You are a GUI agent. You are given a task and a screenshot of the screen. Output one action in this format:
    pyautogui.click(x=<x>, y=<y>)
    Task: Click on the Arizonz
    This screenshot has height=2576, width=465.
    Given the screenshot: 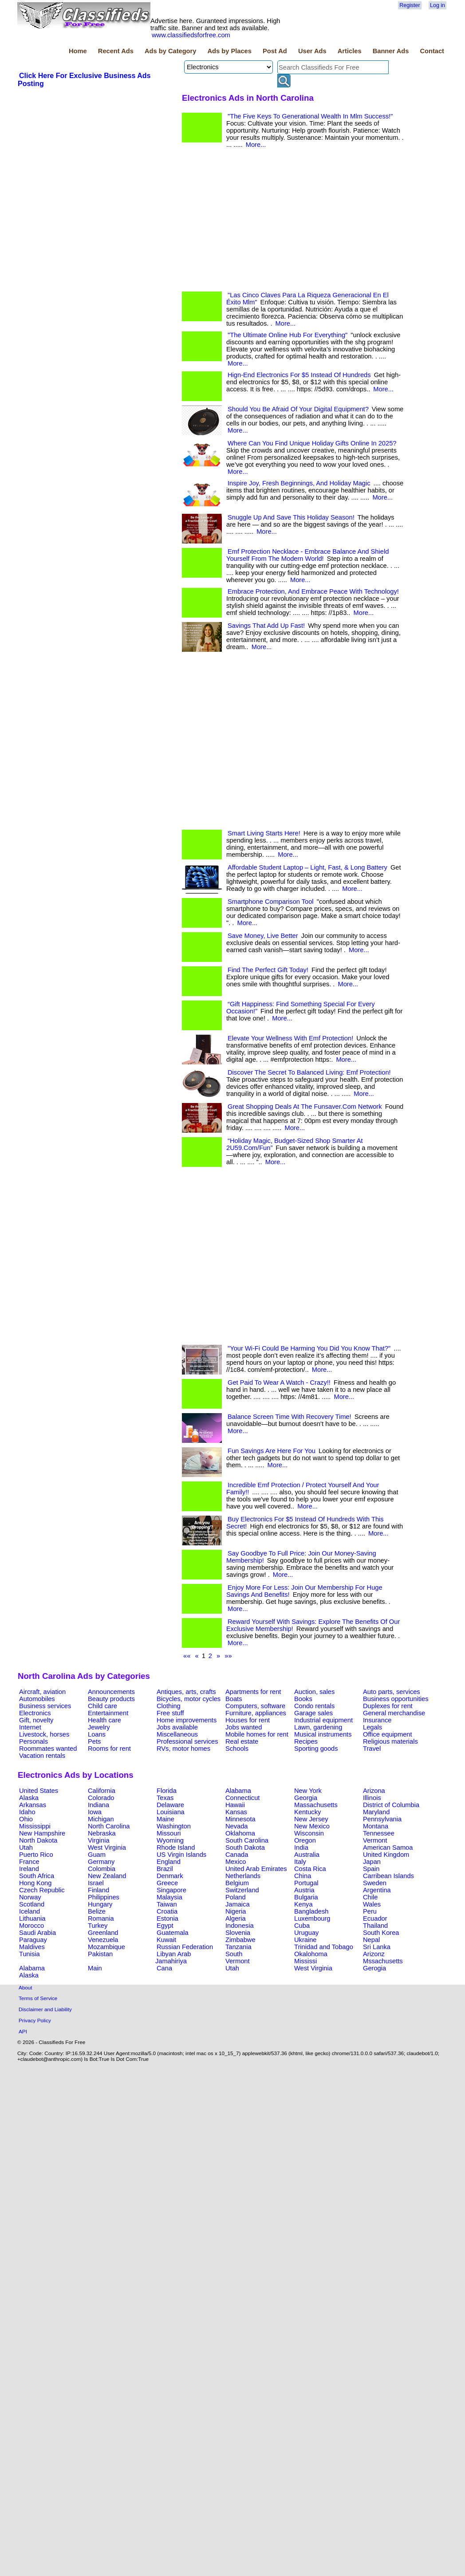 What is the action you would take?
    pyautogui.click(x=374, y=1954)
    